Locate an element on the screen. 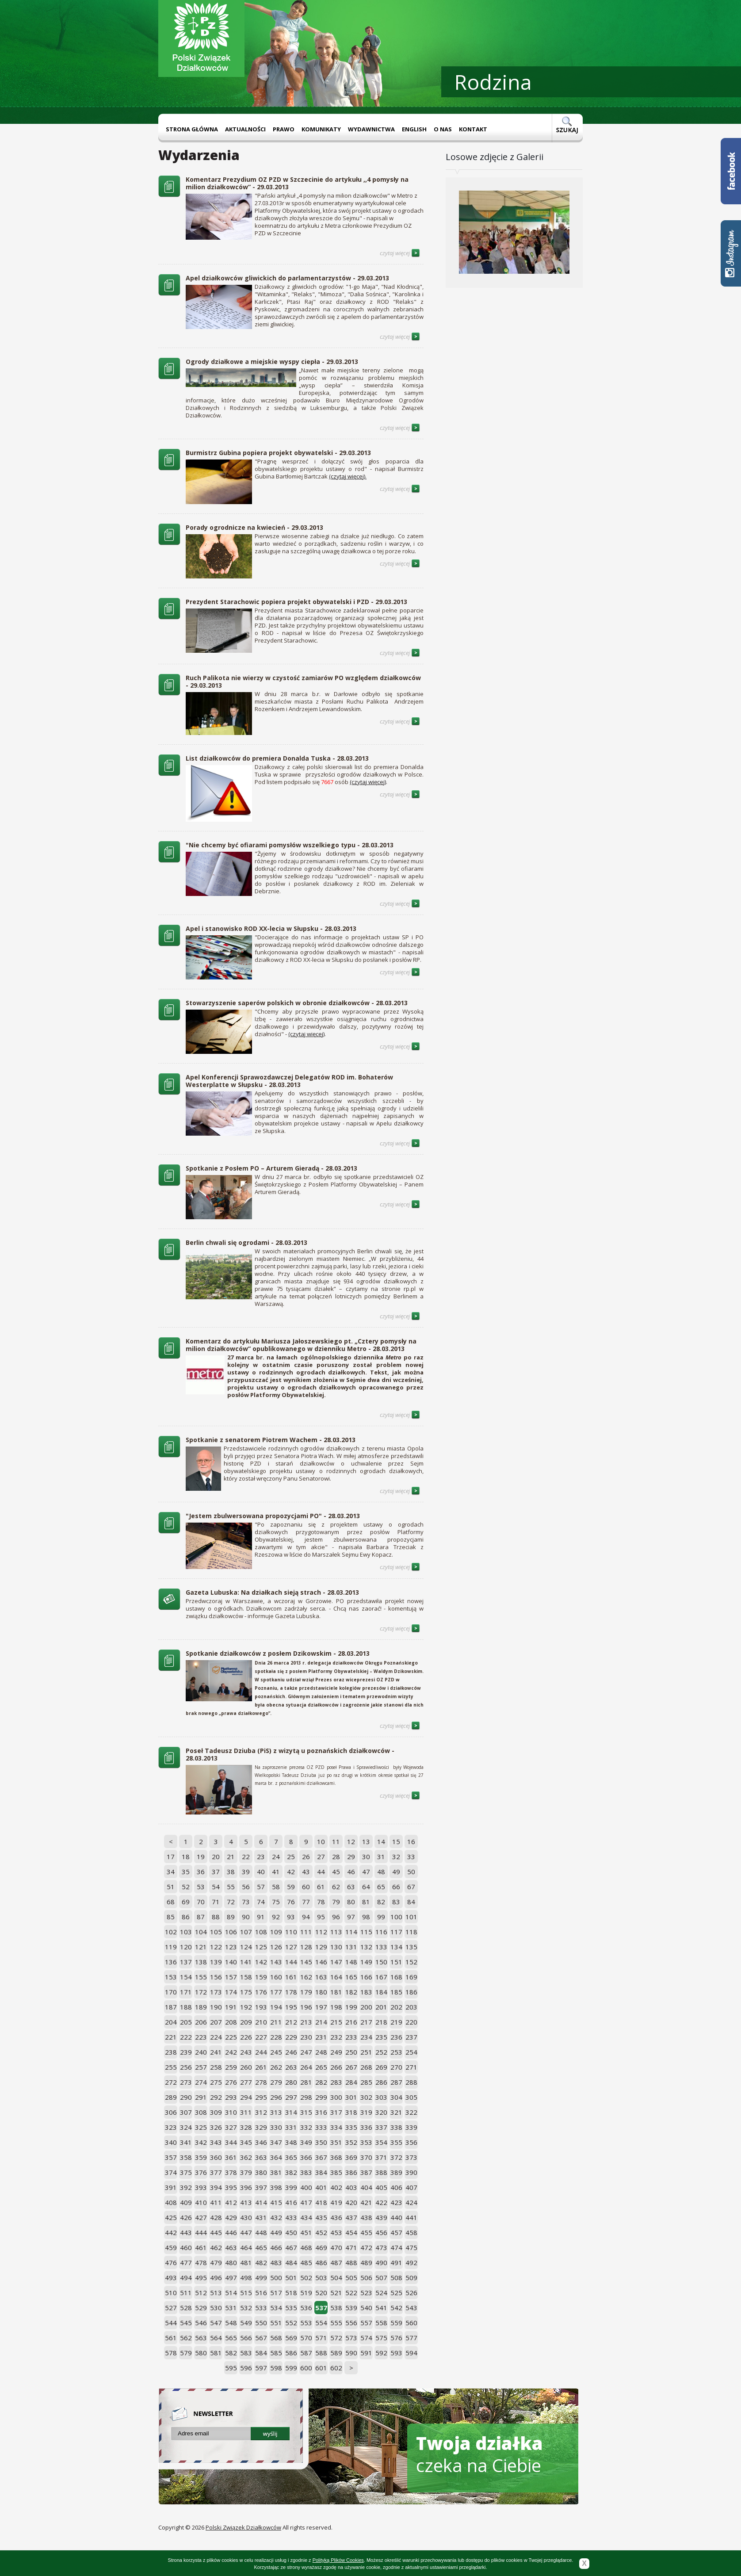 The height and width of the screenshot is (2576, 741). 337 is located at coordinates (381, 2127).